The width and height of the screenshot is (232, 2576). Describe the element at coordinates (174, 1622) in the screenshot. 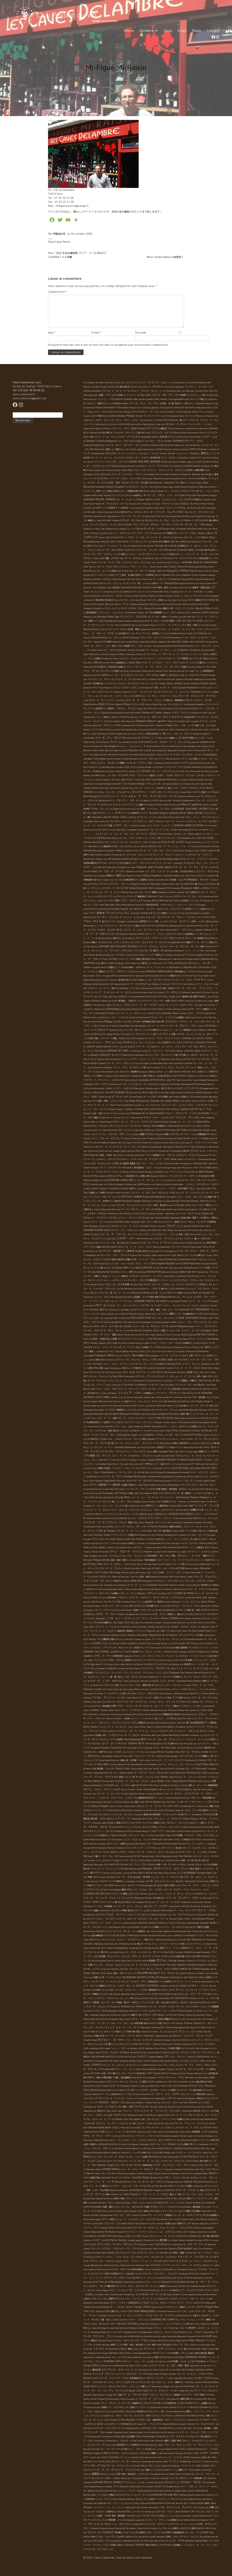

I see `Domaine Lilian Bauchet [Domaine Lilian Bauchet (2 éléments)]` at that location.